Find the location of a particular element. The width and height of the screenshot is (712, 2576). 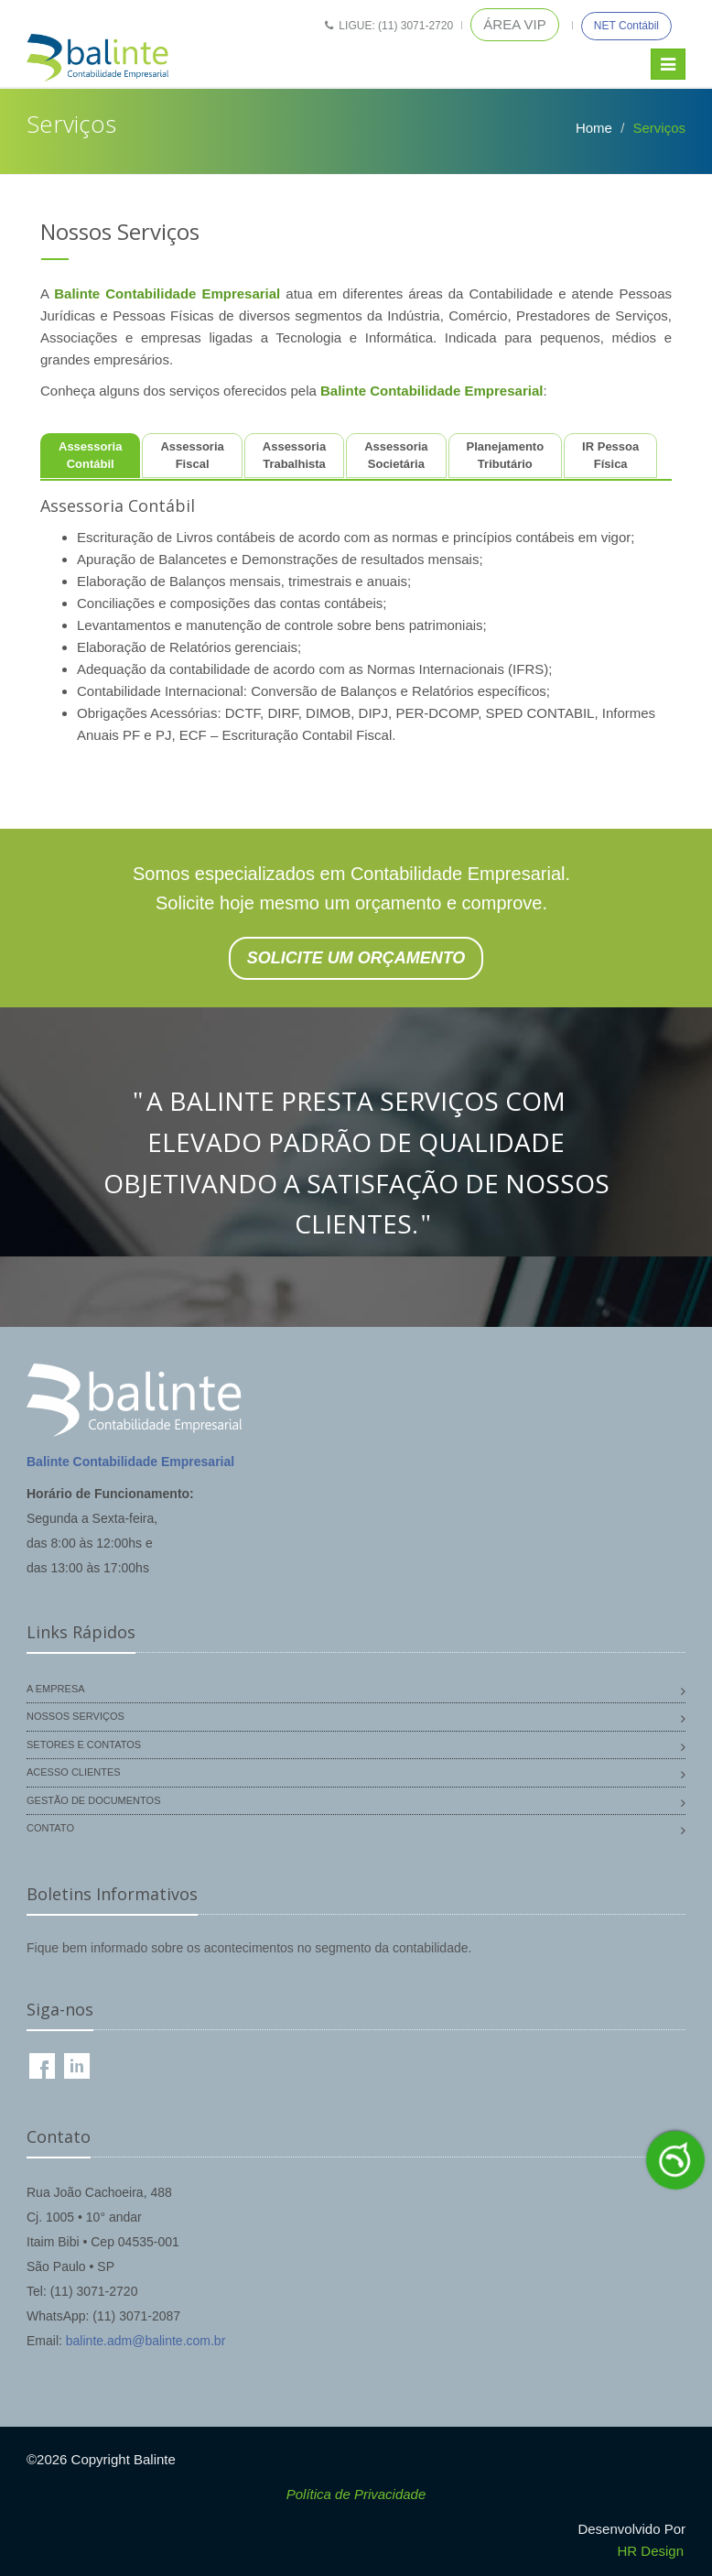

Contato is located at coordinates (50, 1827).